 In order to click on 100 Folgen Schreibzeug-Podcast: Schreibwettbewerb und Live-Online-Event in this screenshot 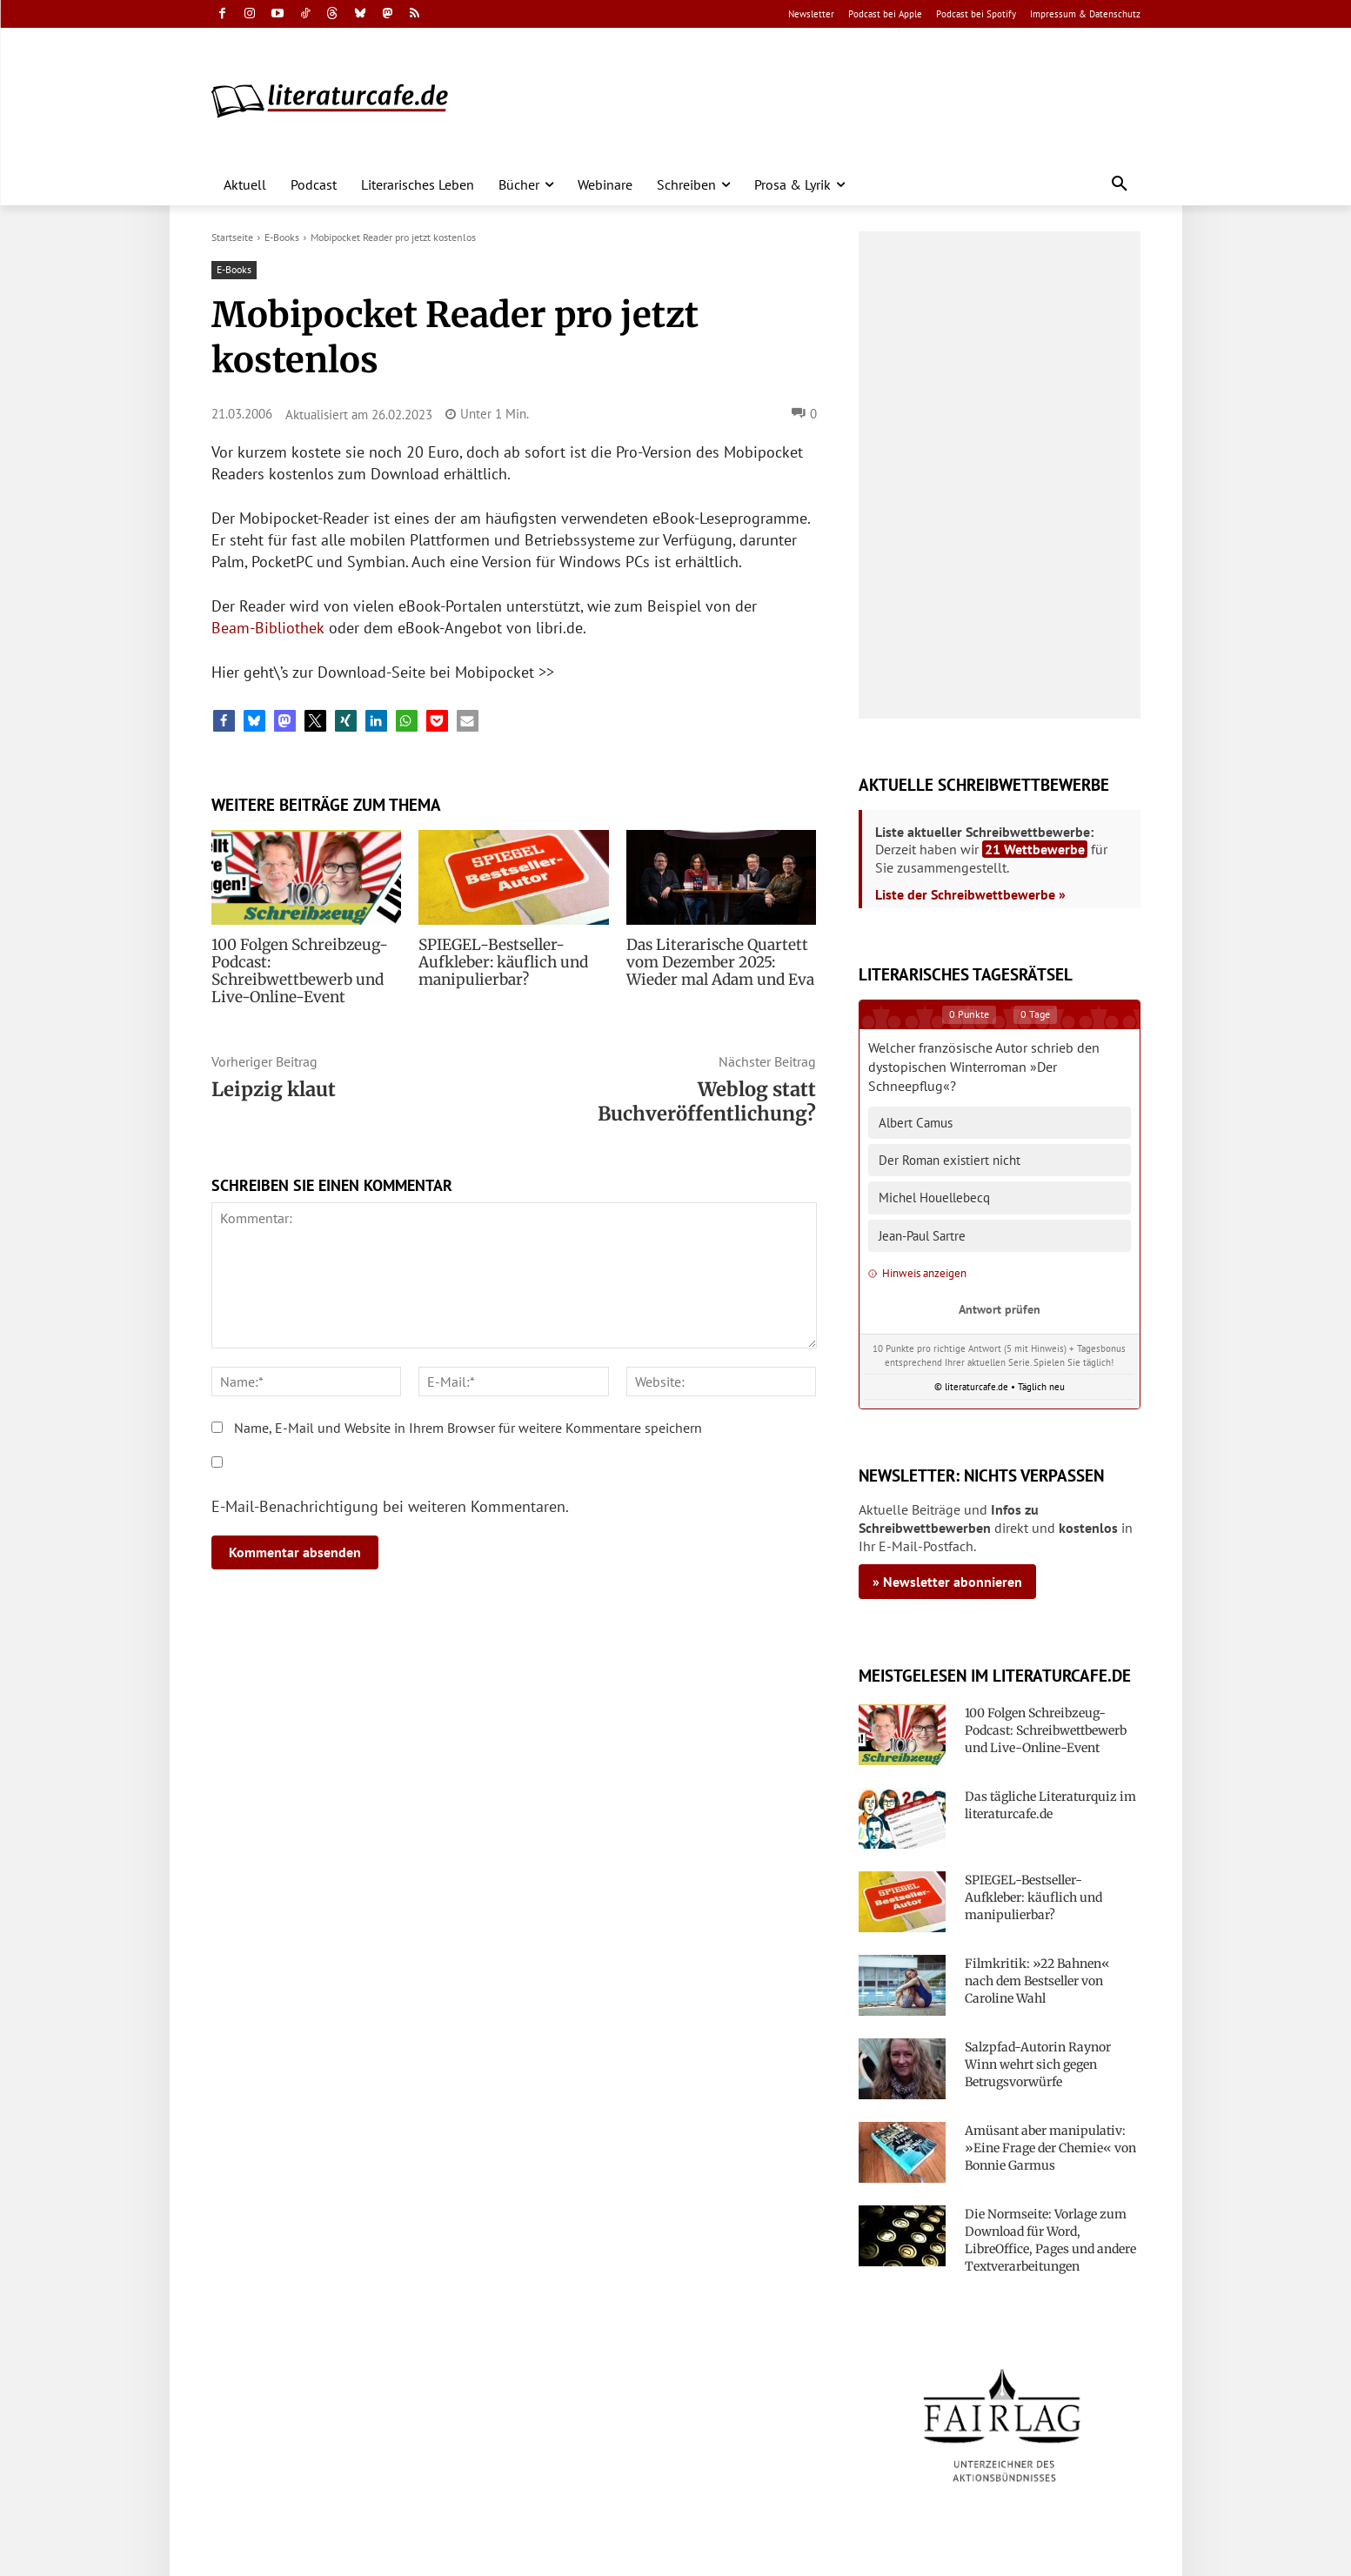, I will do `click(306, 962)`.